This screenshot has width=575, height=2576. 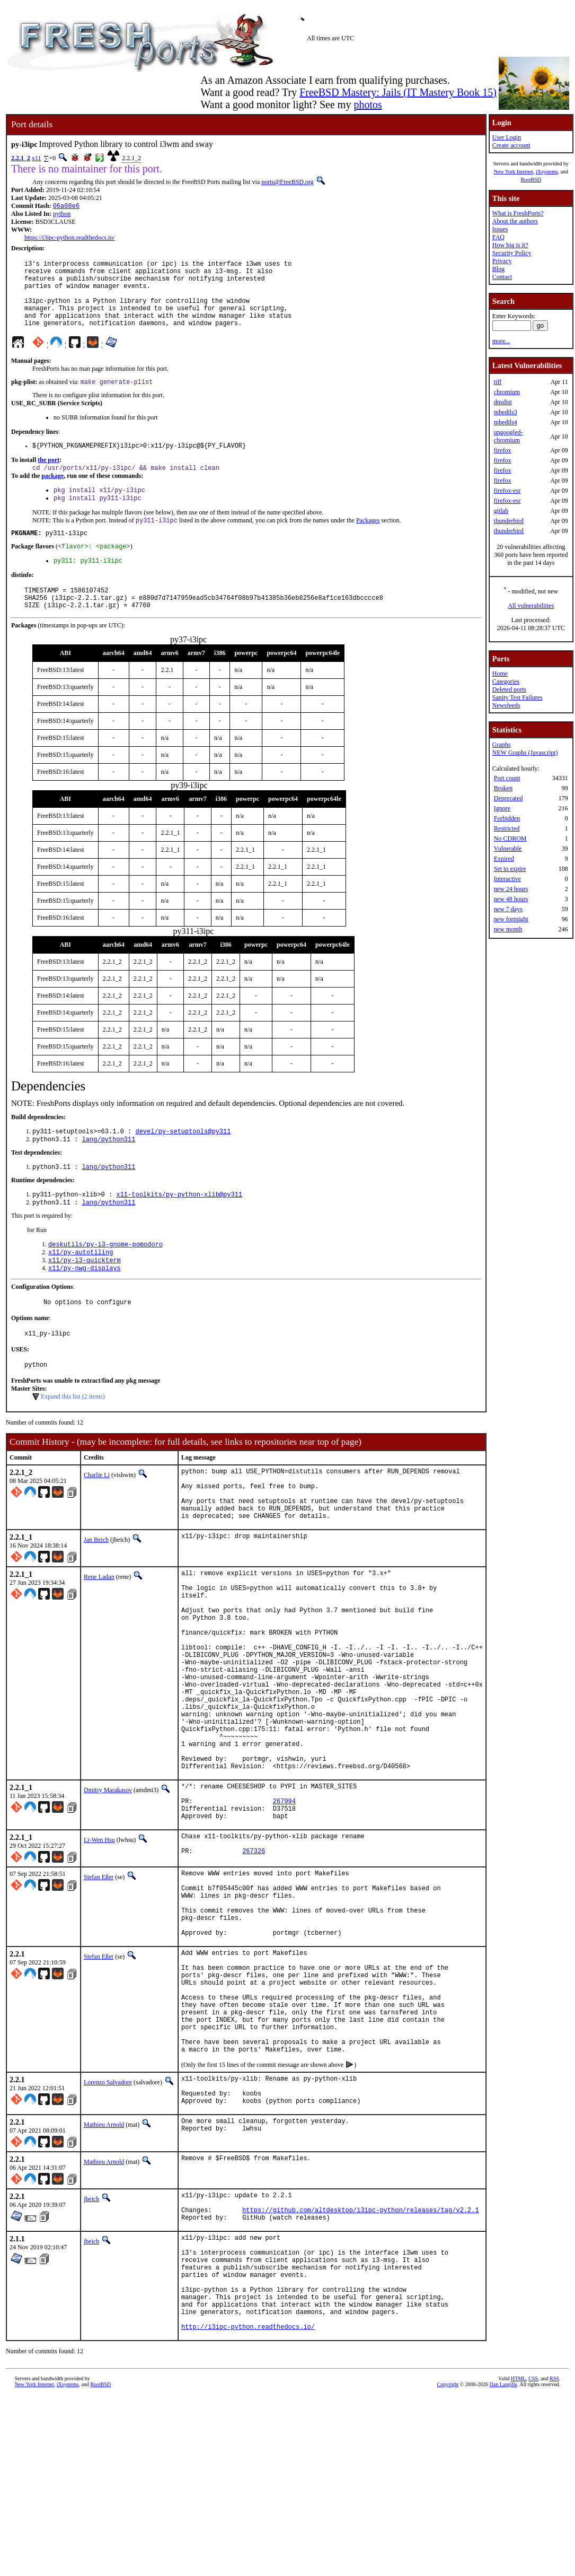 I want to click on x11, so click(x=36, y=158).